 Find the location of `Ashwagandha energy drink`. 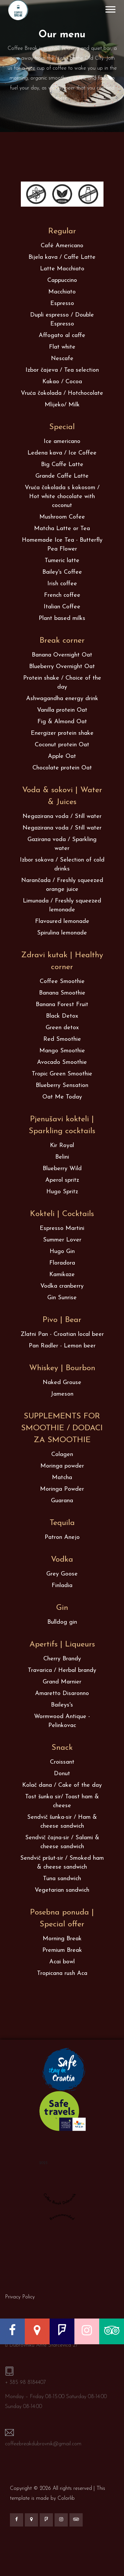

Ashwagandha energy drink is located at coordinates (62, 698).